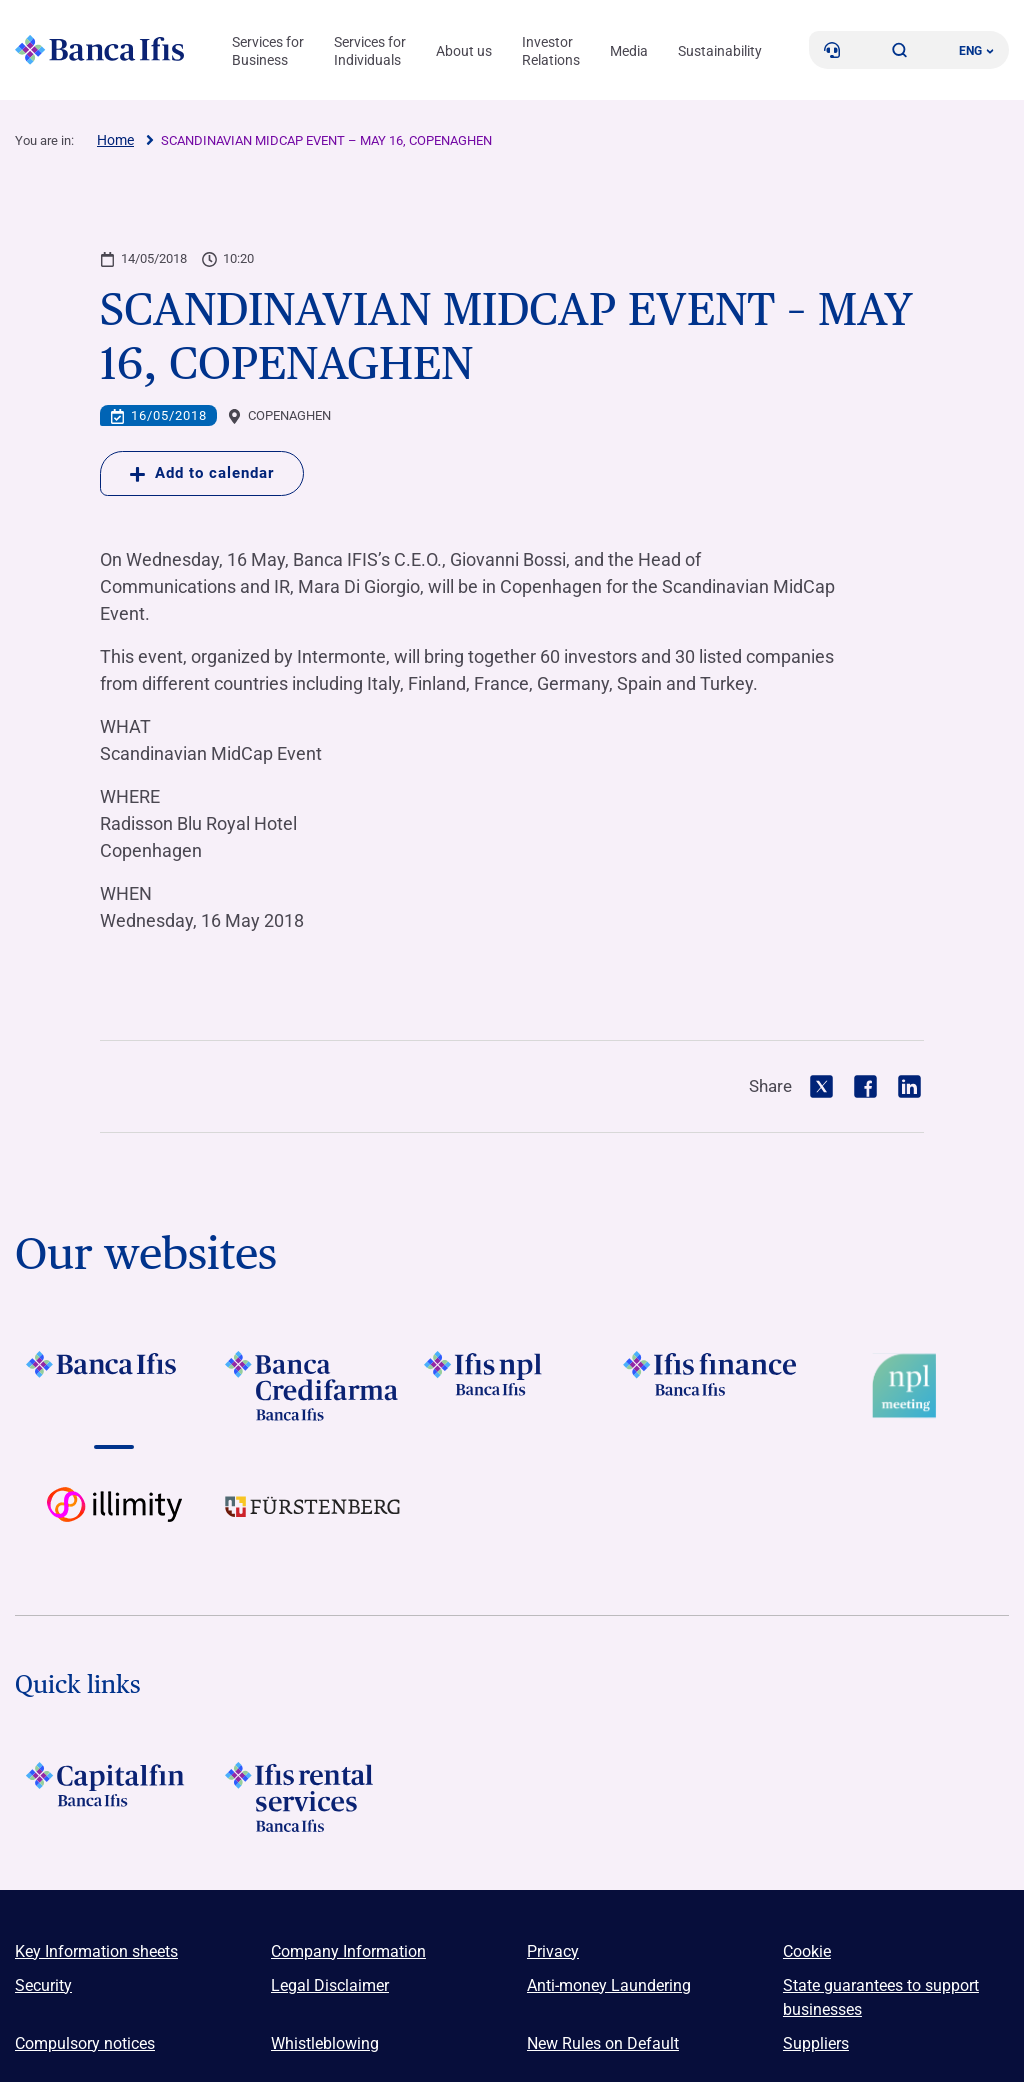 This screenshot has width=1024, height=2082. Describe the element at coordinates (100, 50) in the screenshot. I see `[Logo Banca Ifis]` at that location.